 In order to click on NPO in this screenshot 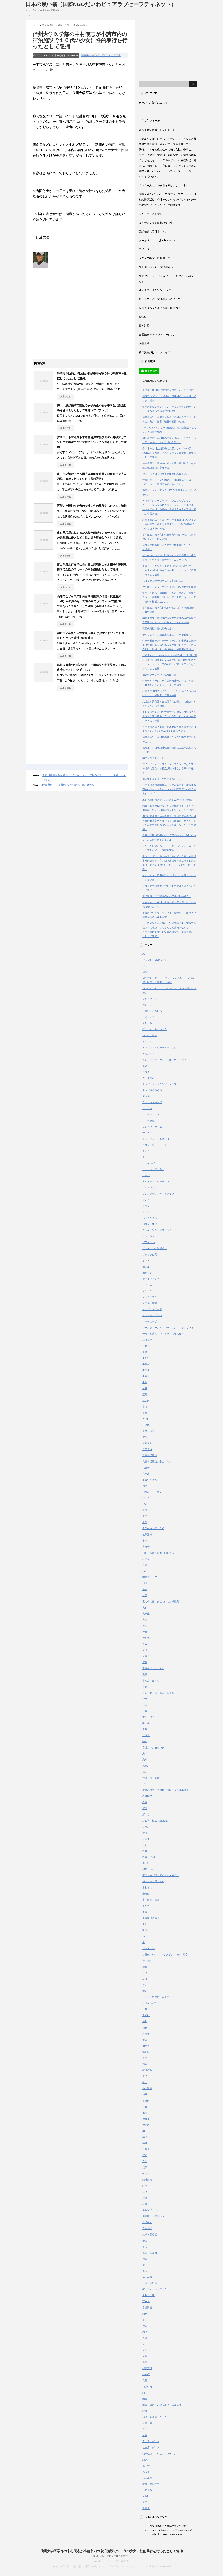, I will do `click(145, 972)`.